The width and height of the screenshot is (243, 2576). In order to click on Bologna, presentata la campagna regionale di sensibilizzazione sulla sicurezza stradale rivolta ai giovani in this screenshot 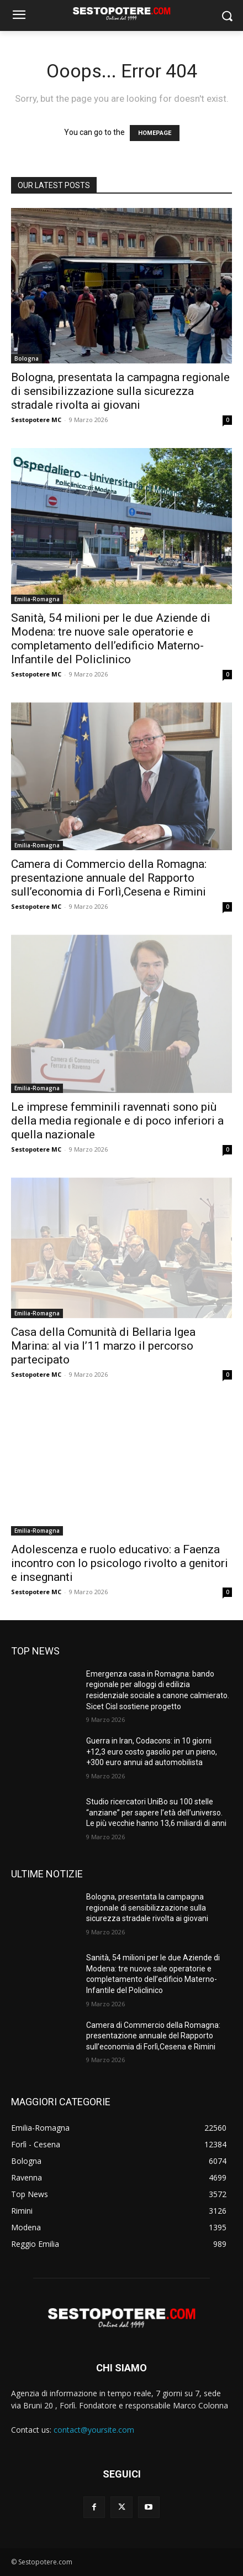, I will do `click(120, 391)`.